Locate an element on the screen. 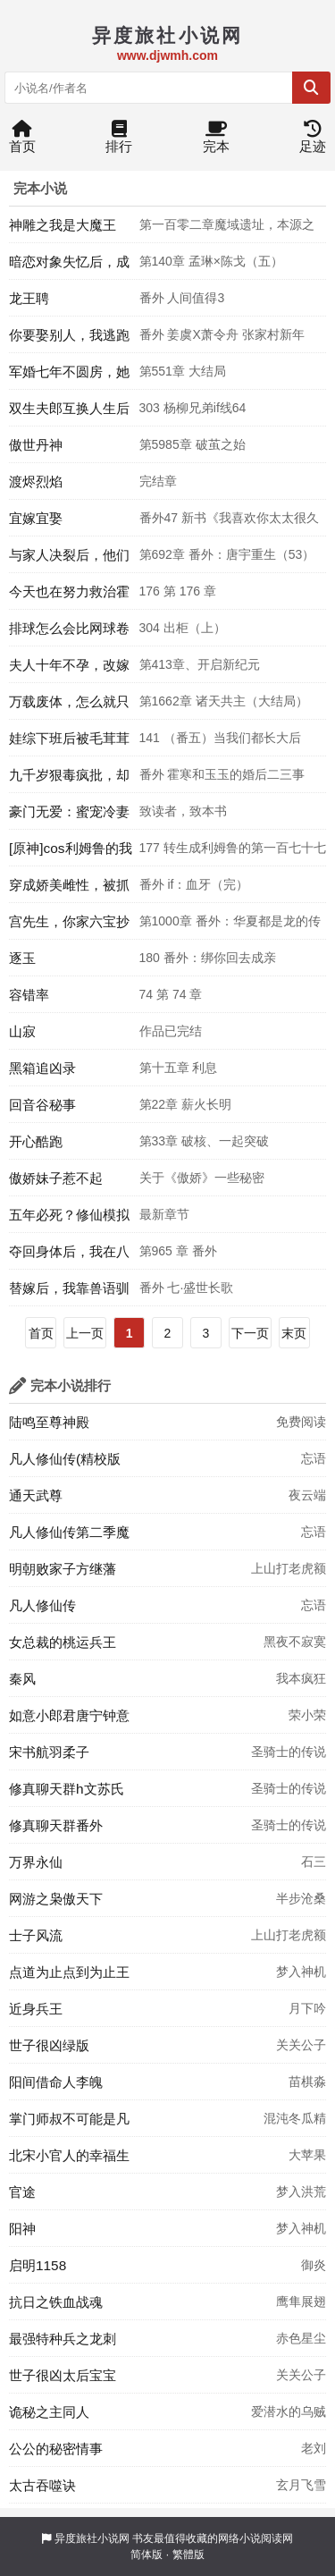  暗恋对象失忆后，成了我男友 is located at coordinates (69, 266).